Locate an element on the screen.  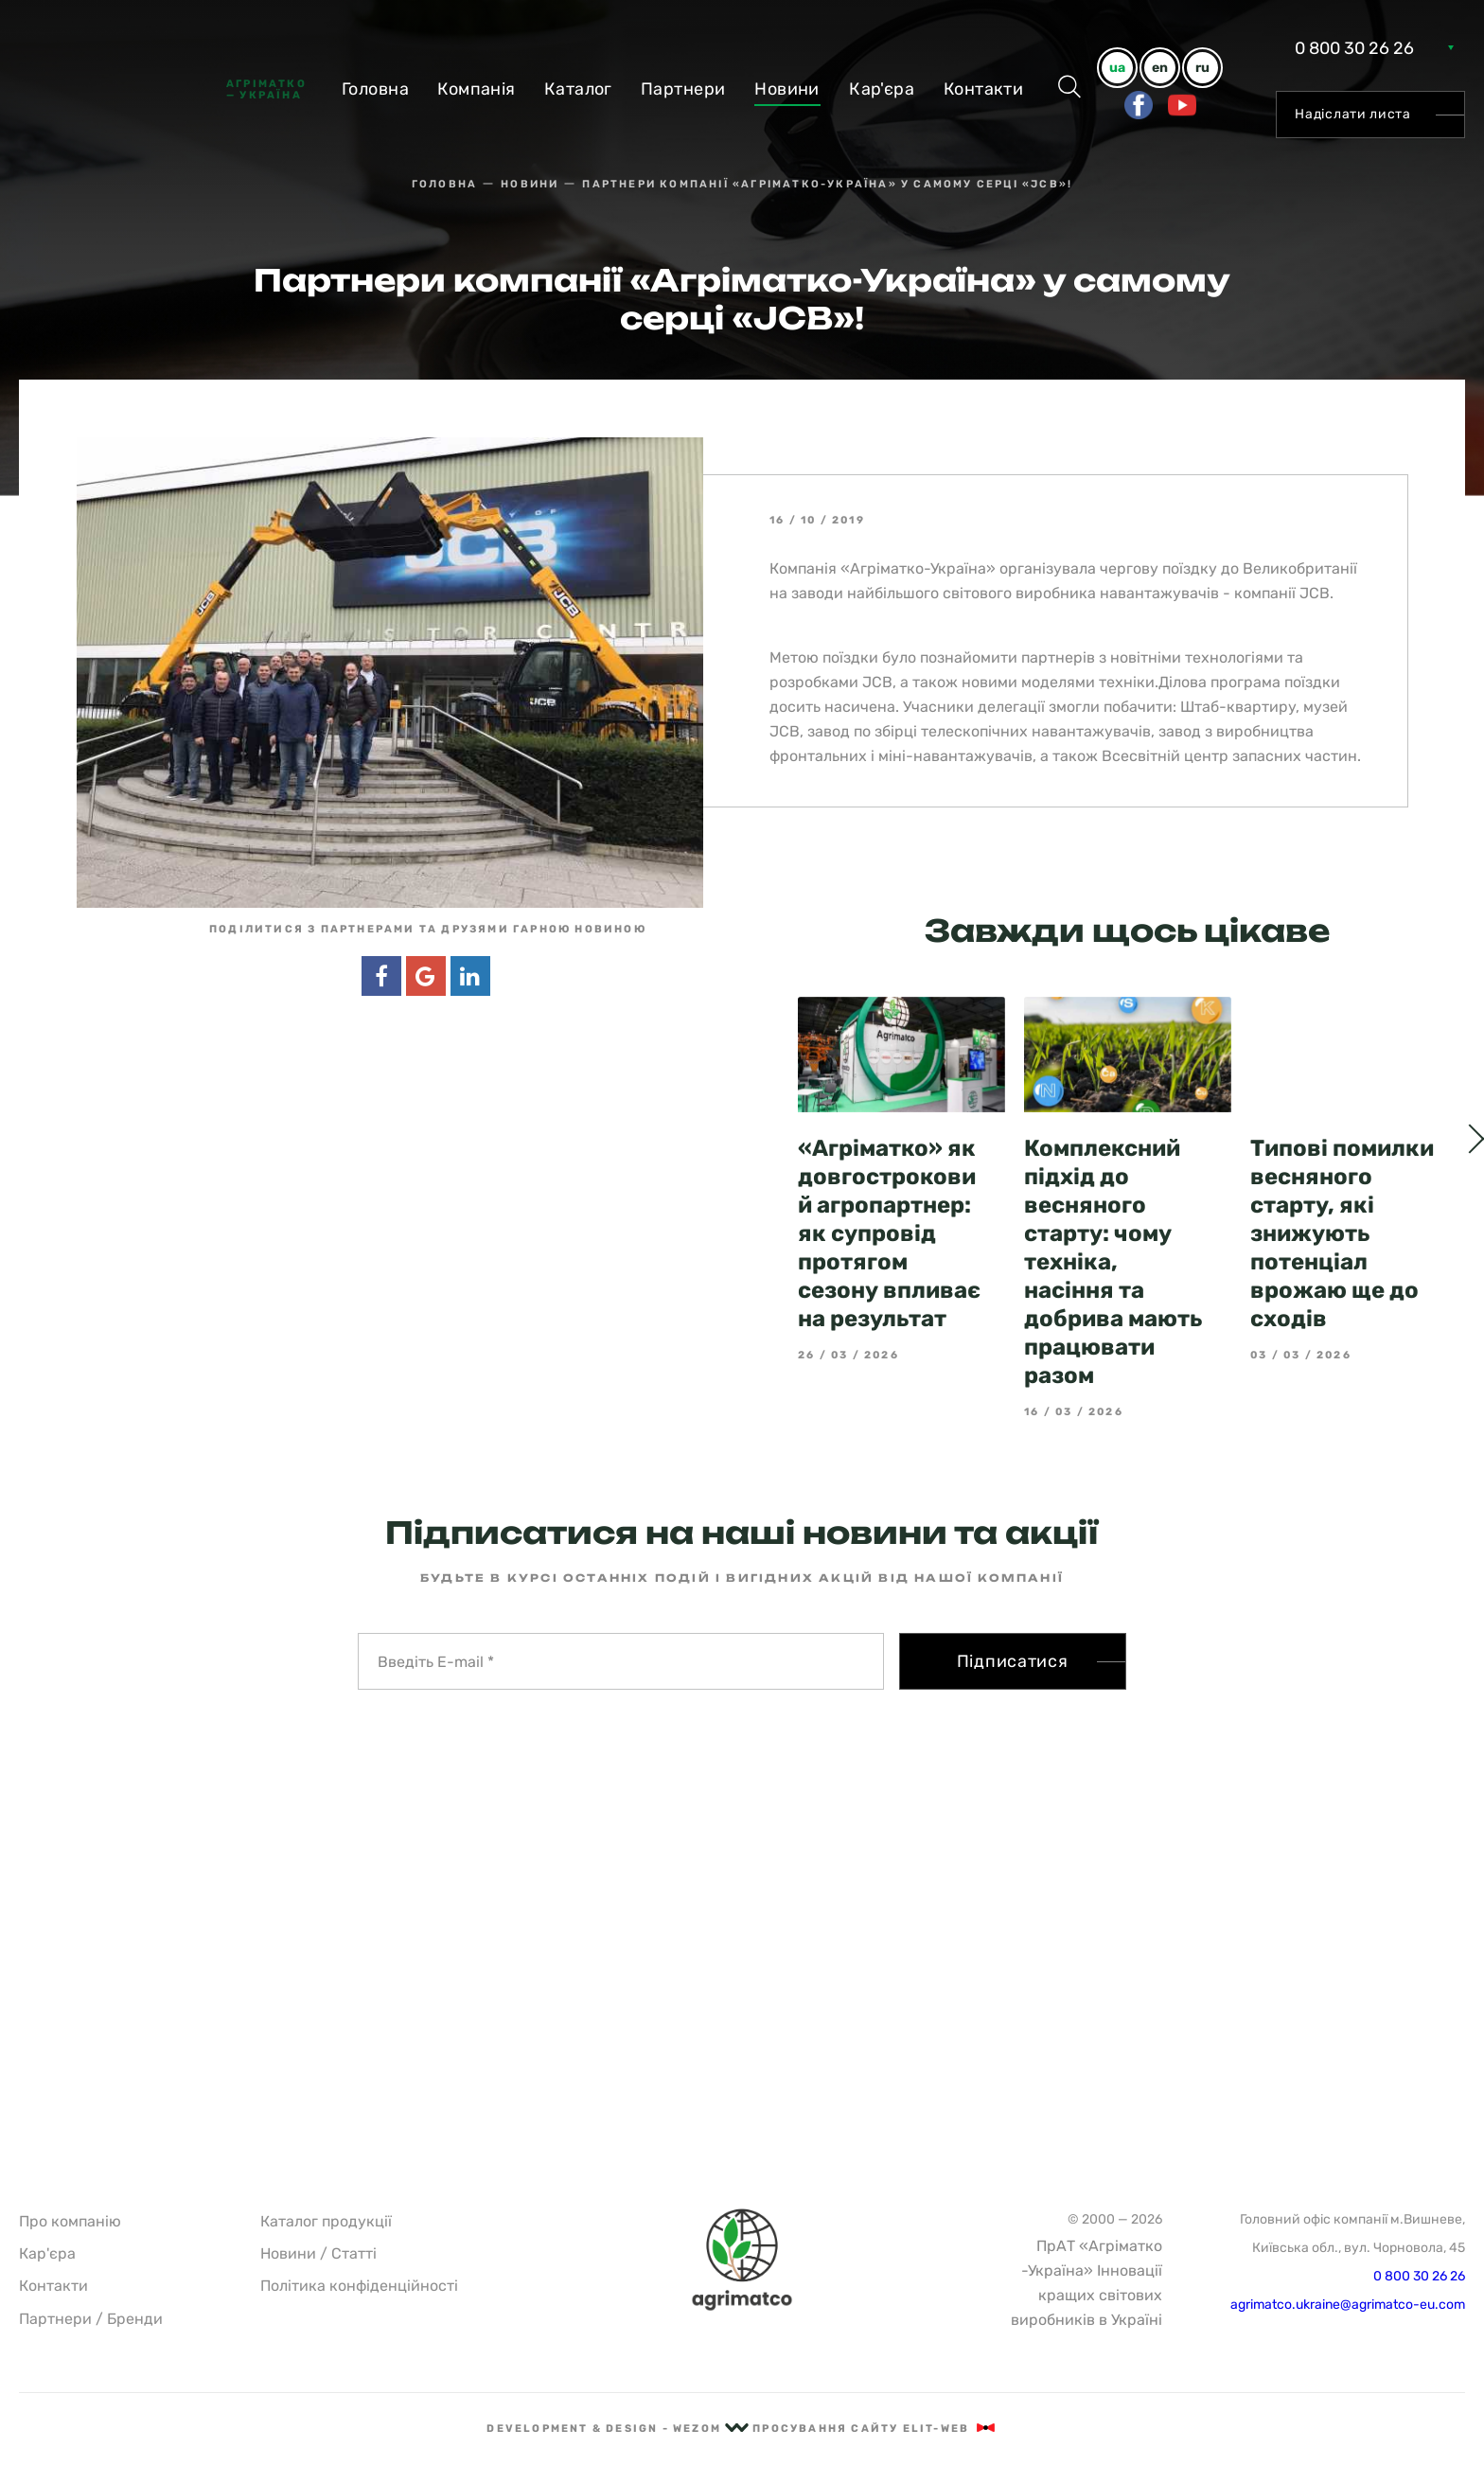
Development & Design - Wezom is located at coordinates (617, 2428).